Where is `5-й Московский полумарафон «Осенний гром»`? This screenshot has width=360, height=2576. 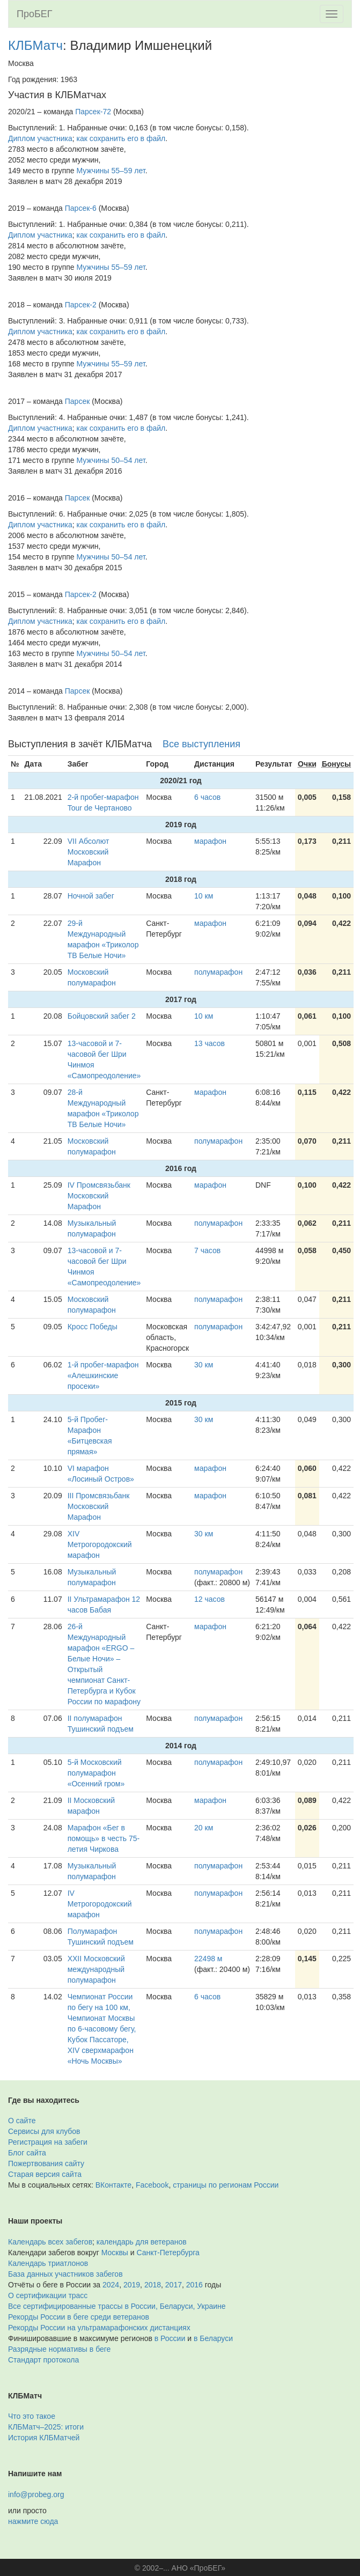
5-й Московский полумарафон «Осенний гром» is located at coordinates (96, 1773).